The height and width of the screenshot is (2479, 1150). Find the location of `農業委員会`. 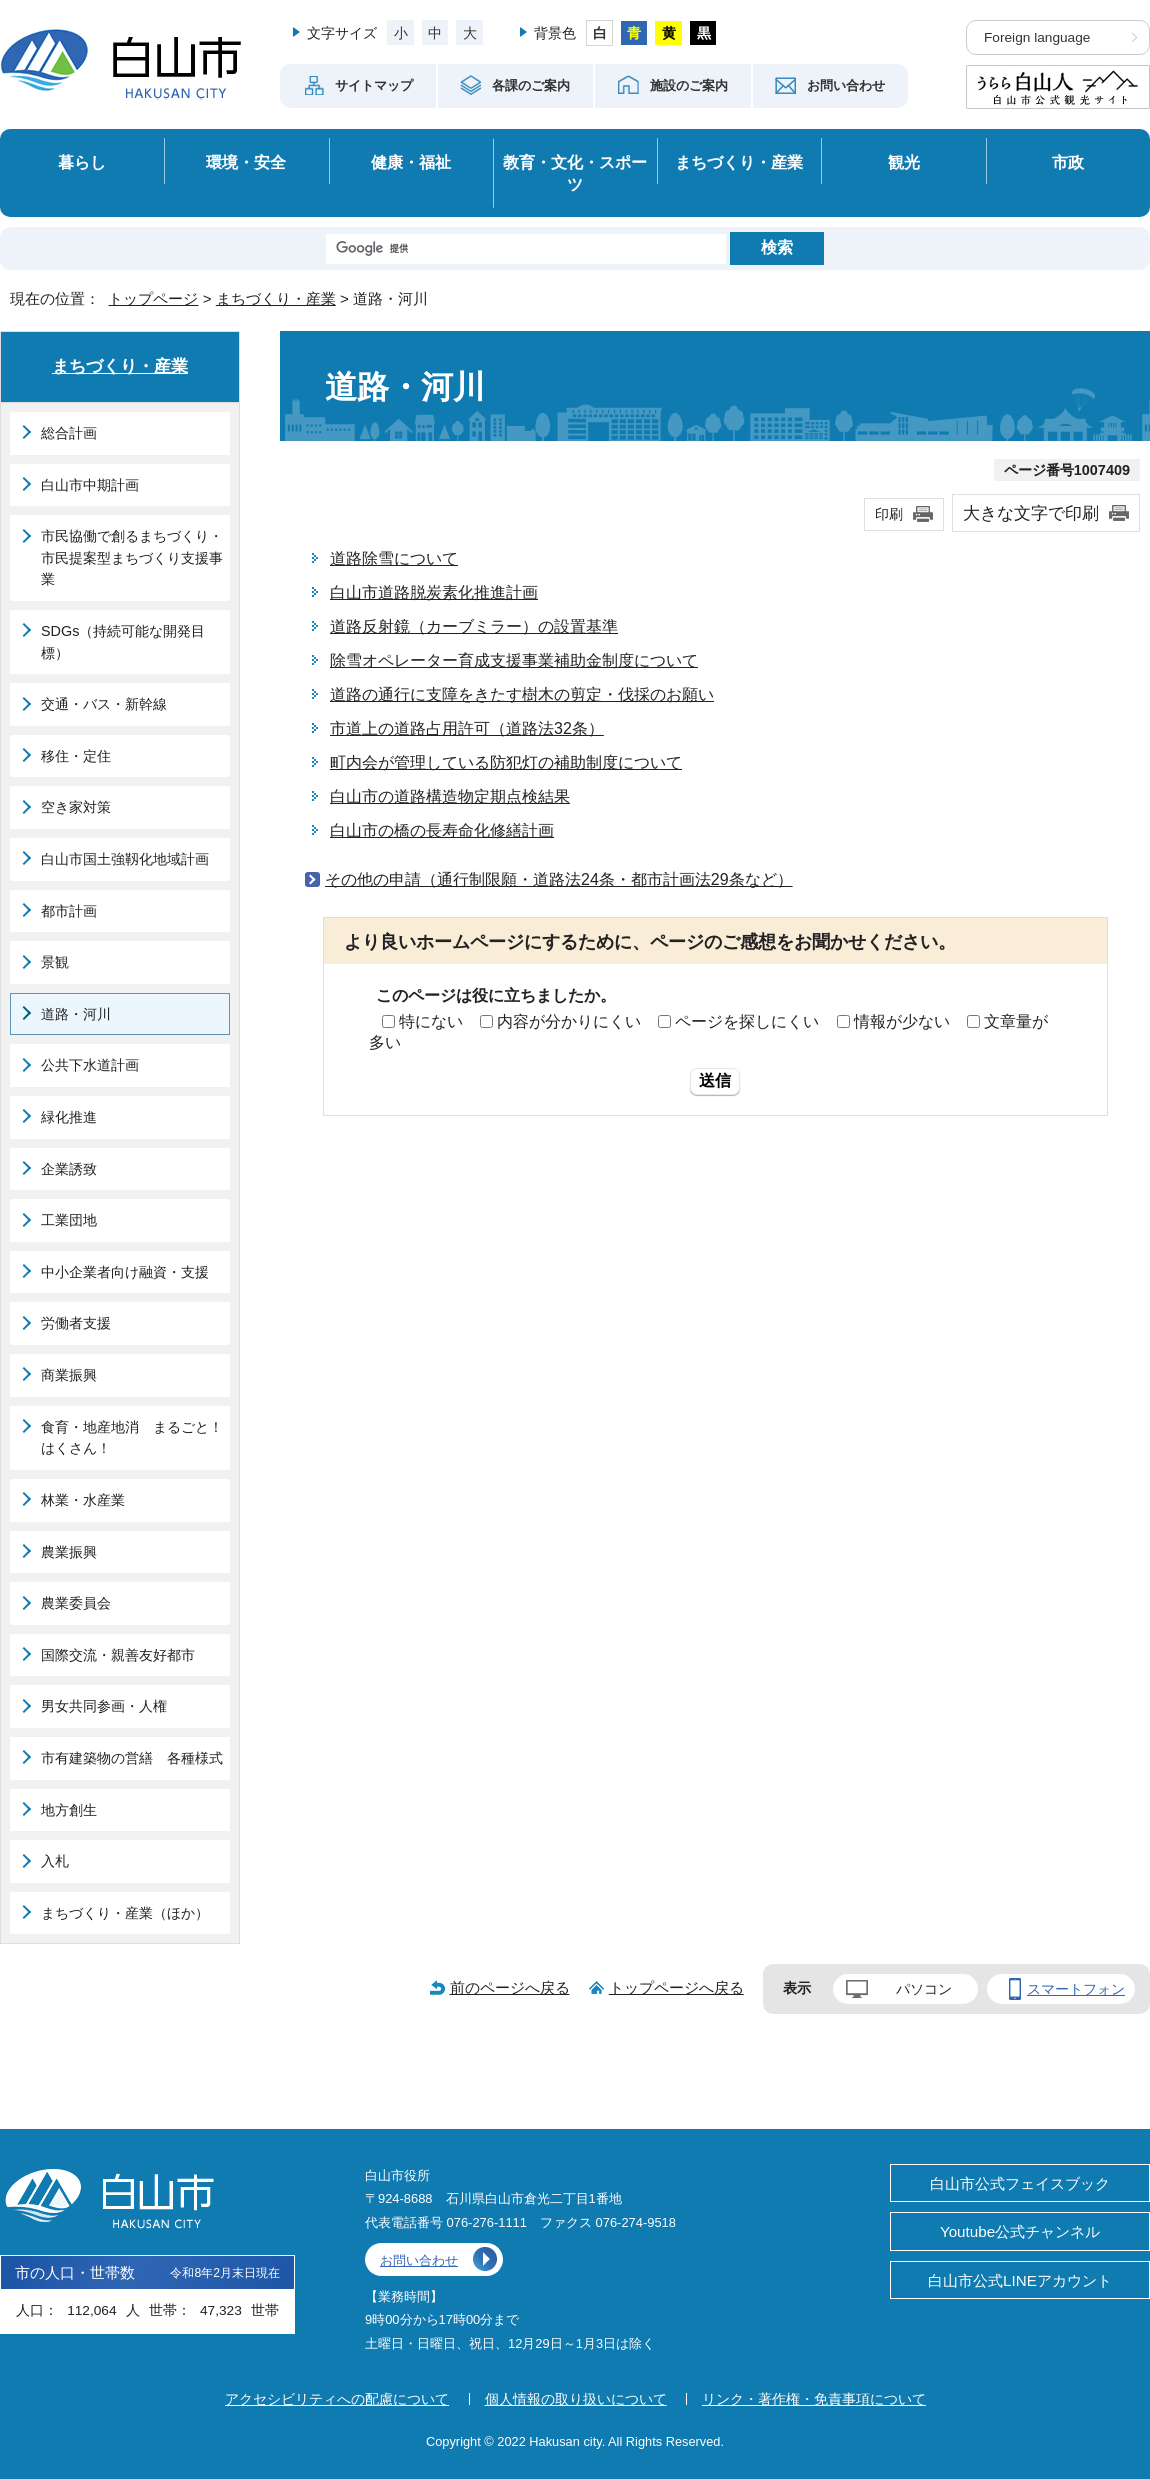

農業委員会 is located at coordinates (76, 1603).